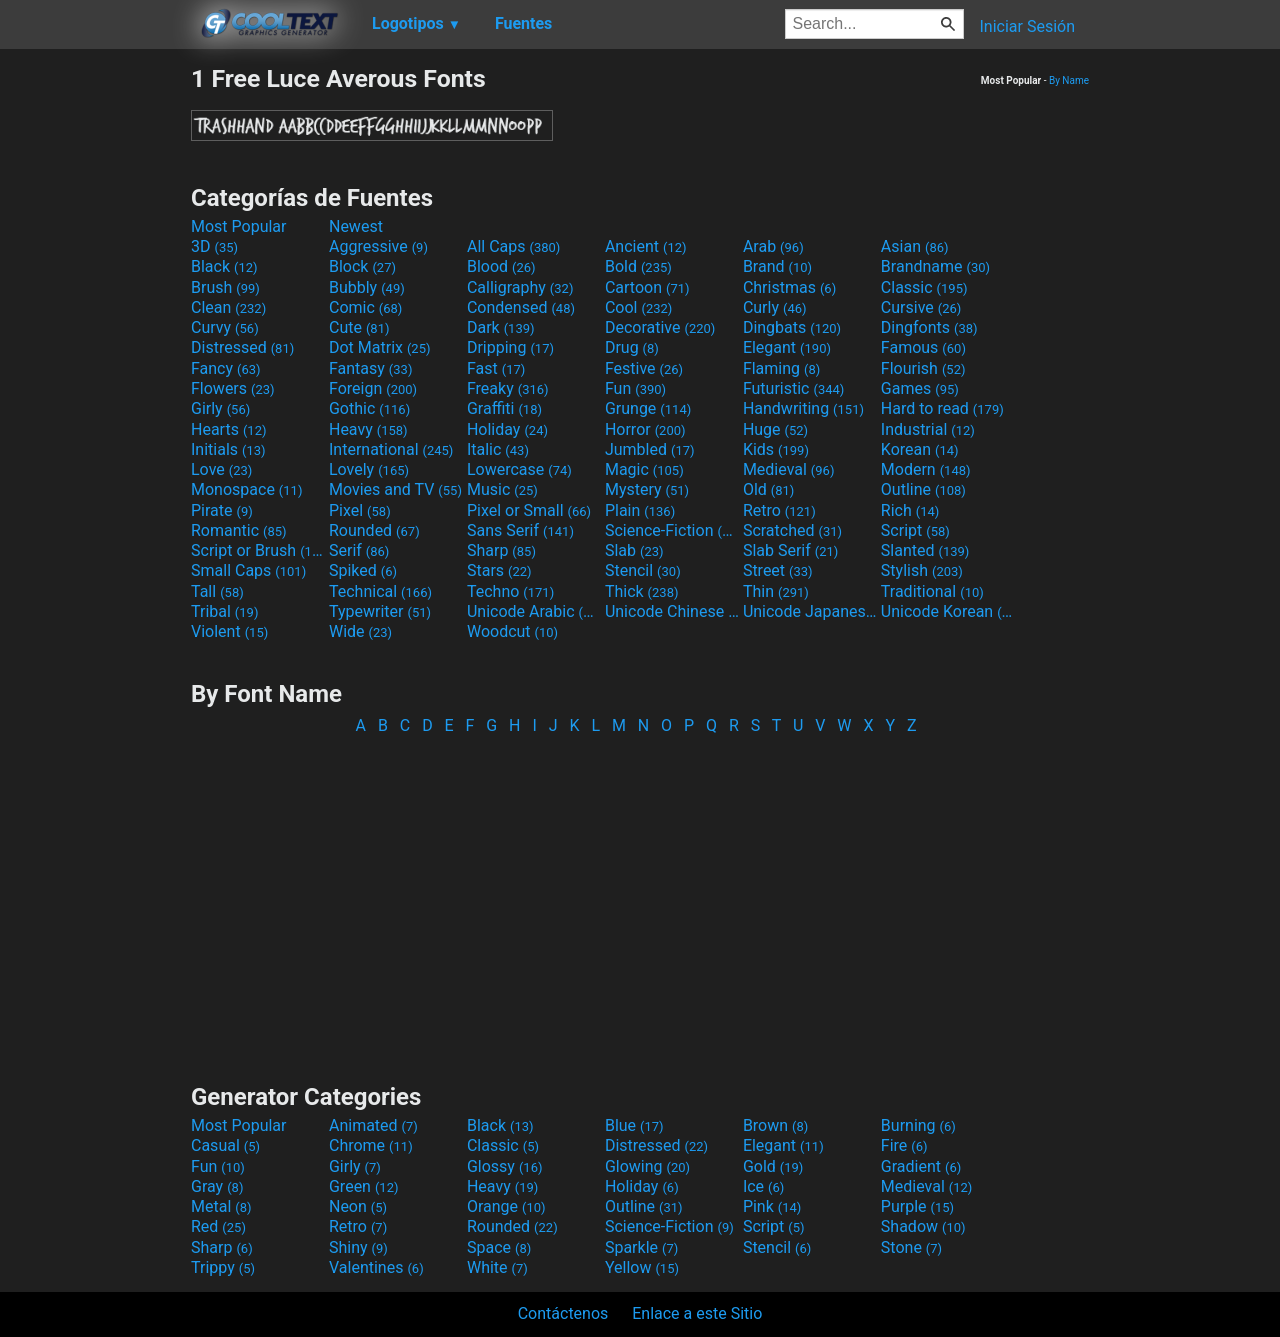 Image resolution: width=1280 pixels, height=1337 pixels. Describe the element at coordinates (376, 1267) in the screenshot. I see `Valentines` at that location.